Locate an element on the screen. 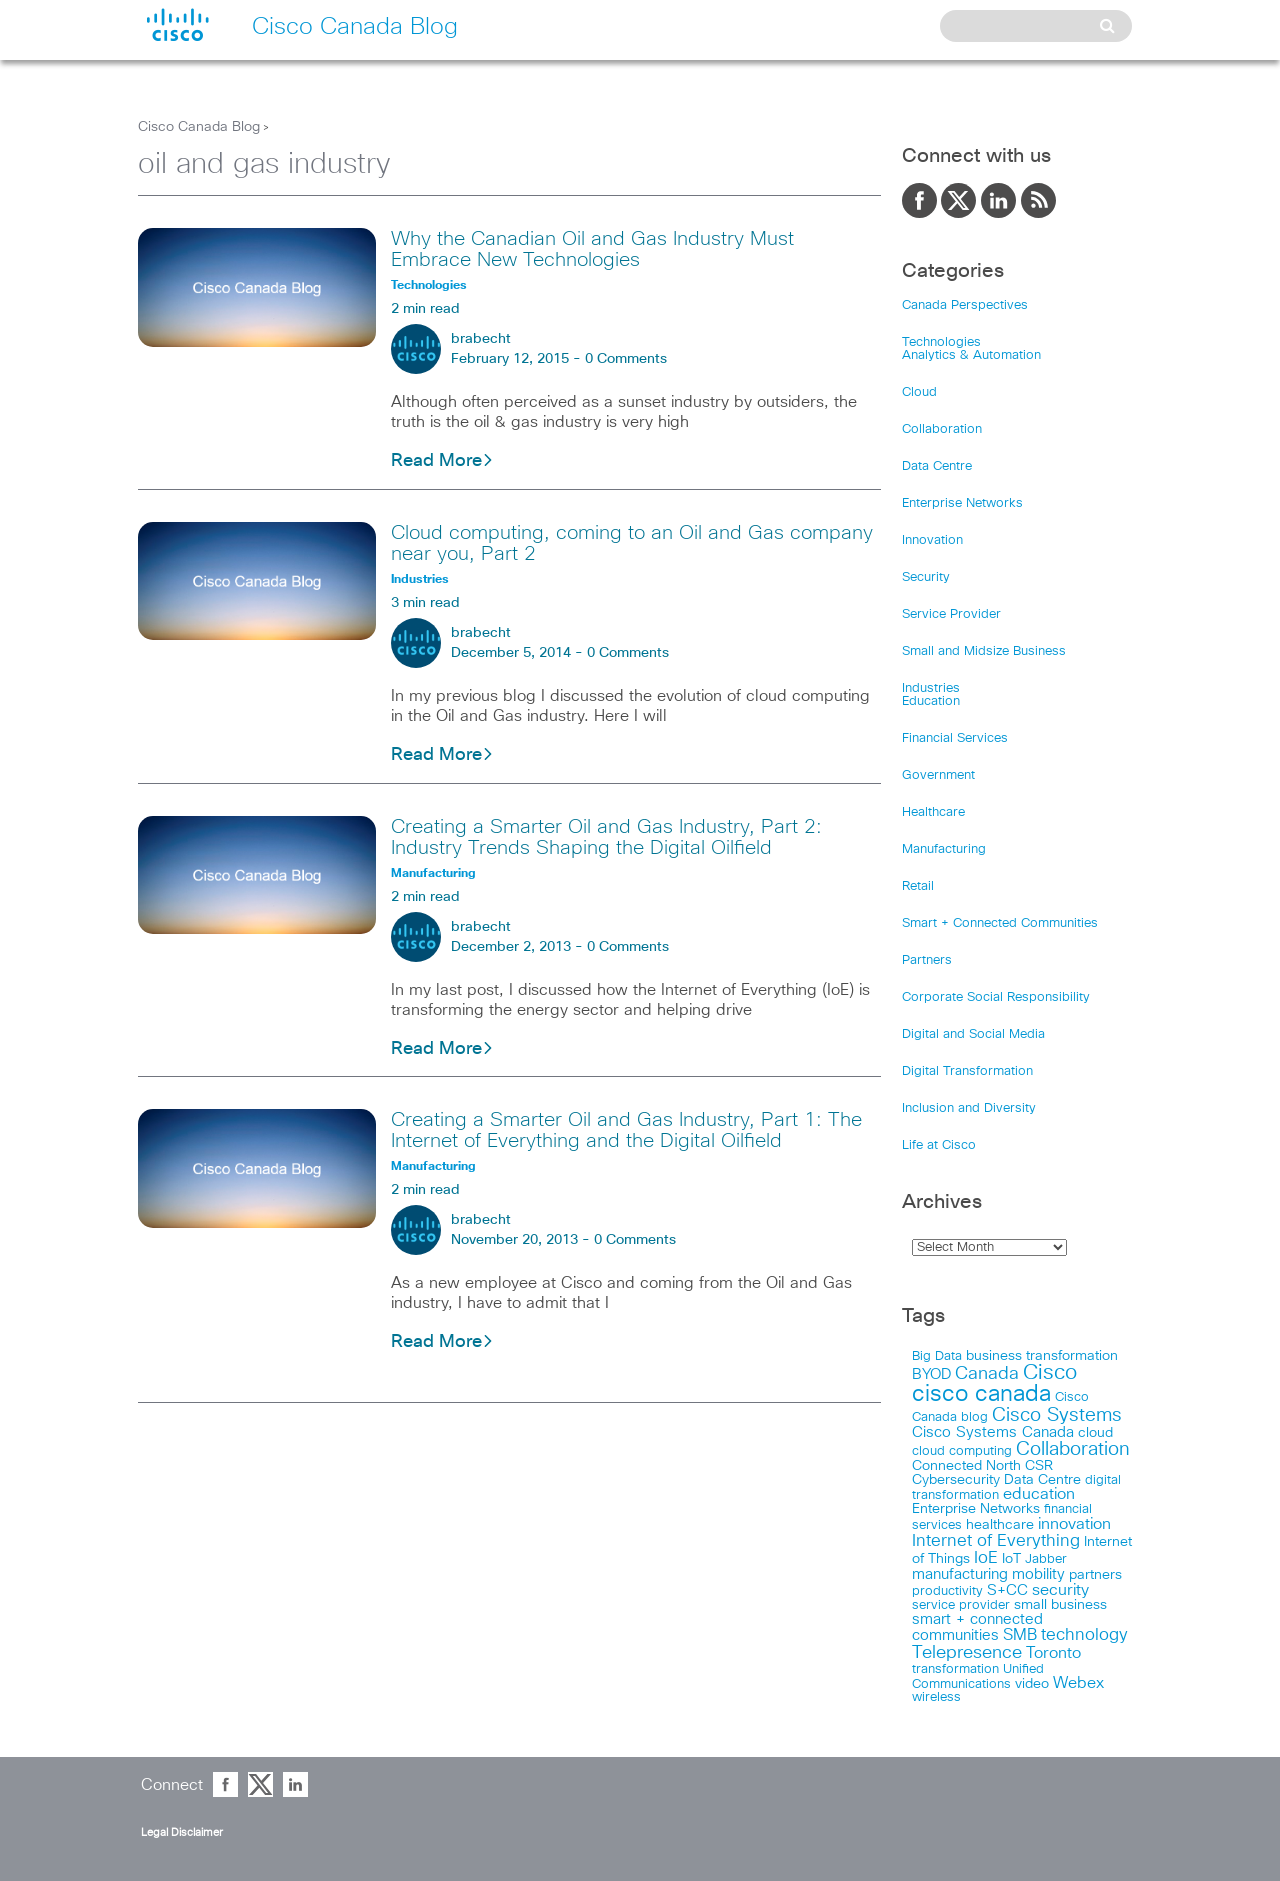 The image size is (1280, 1881). Cloud is located at coordinates (919, 392).